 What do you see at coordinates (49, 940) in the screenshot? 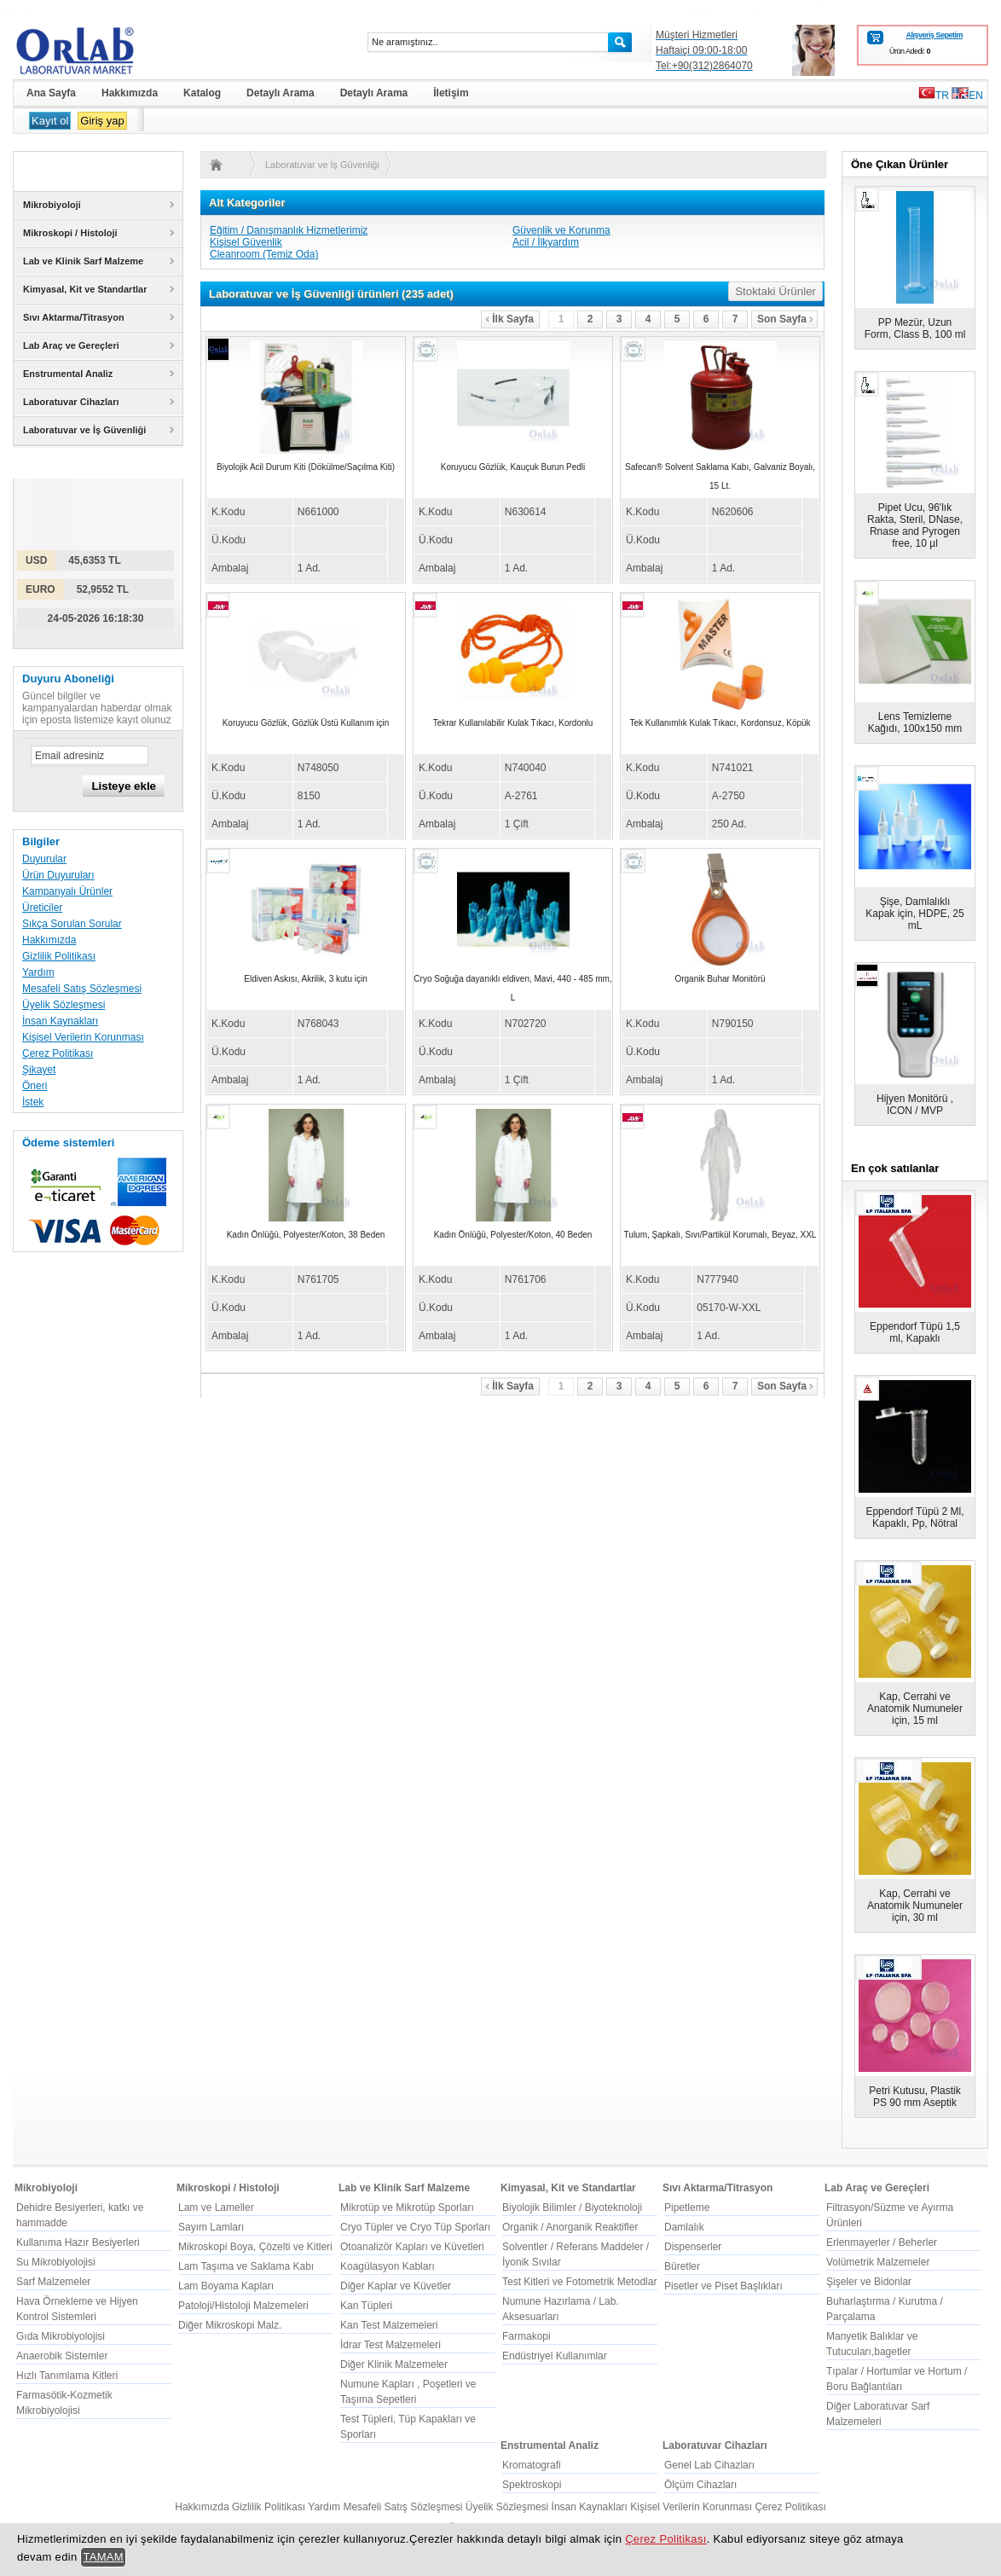
I see `Hakkımızda` at bounding box center [49, 940].